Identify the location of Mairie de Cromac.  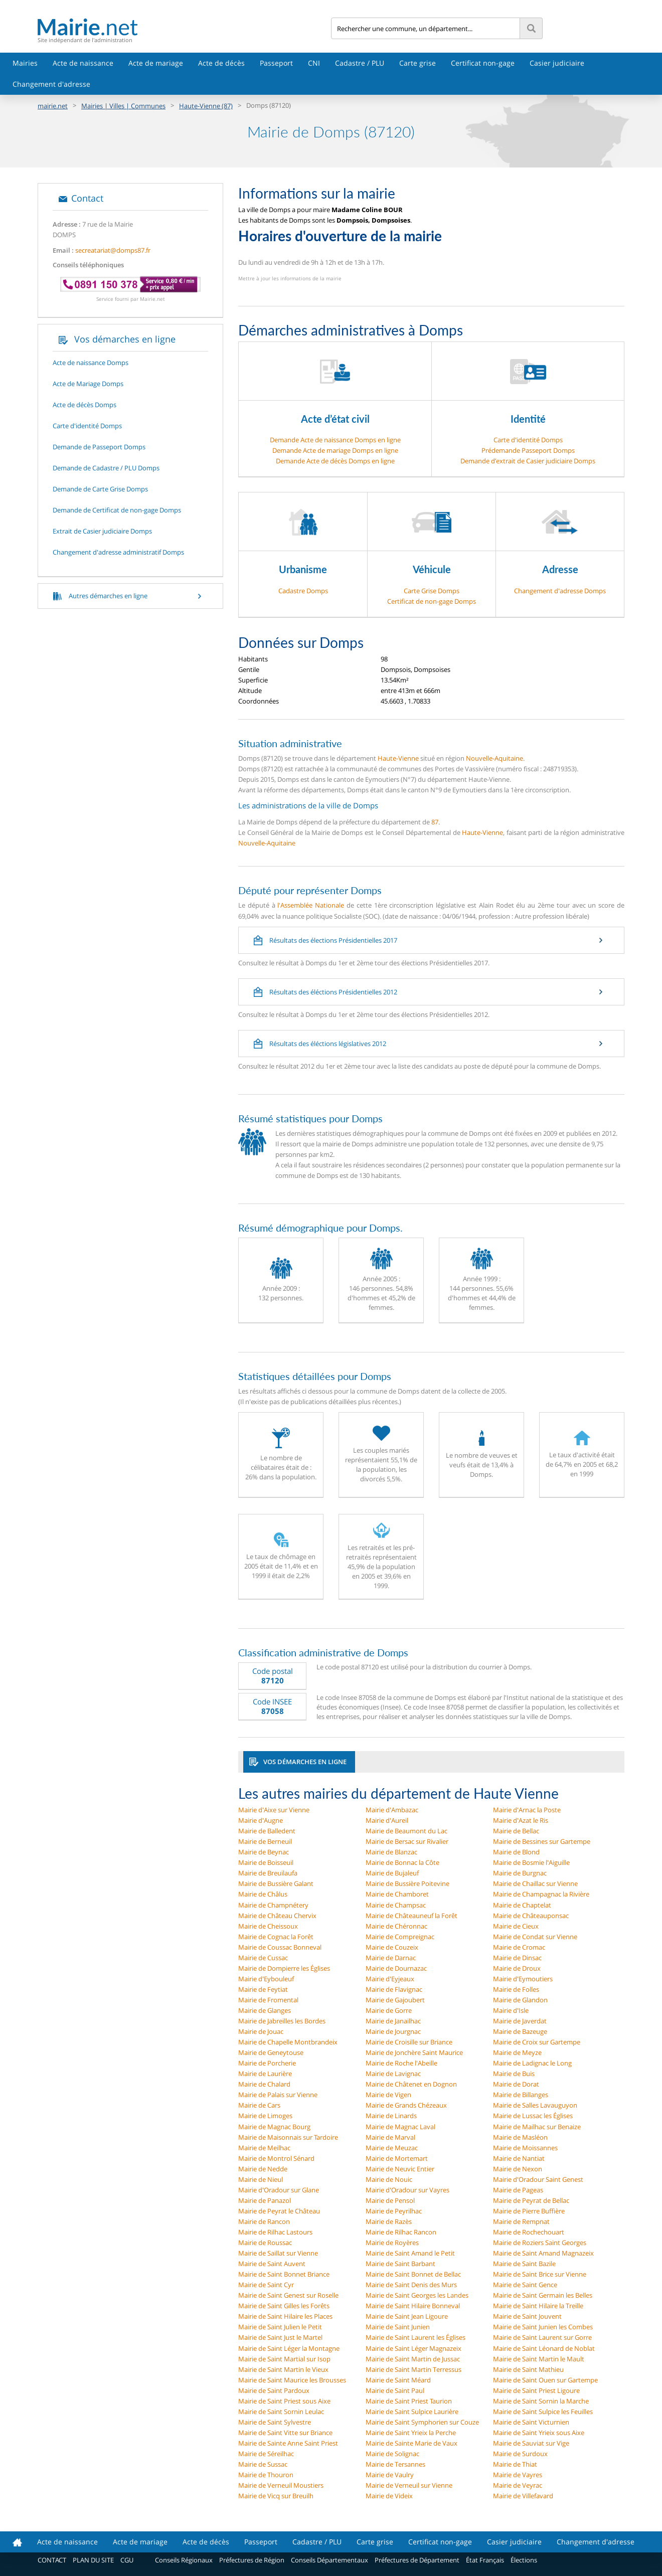
(519, 1947).